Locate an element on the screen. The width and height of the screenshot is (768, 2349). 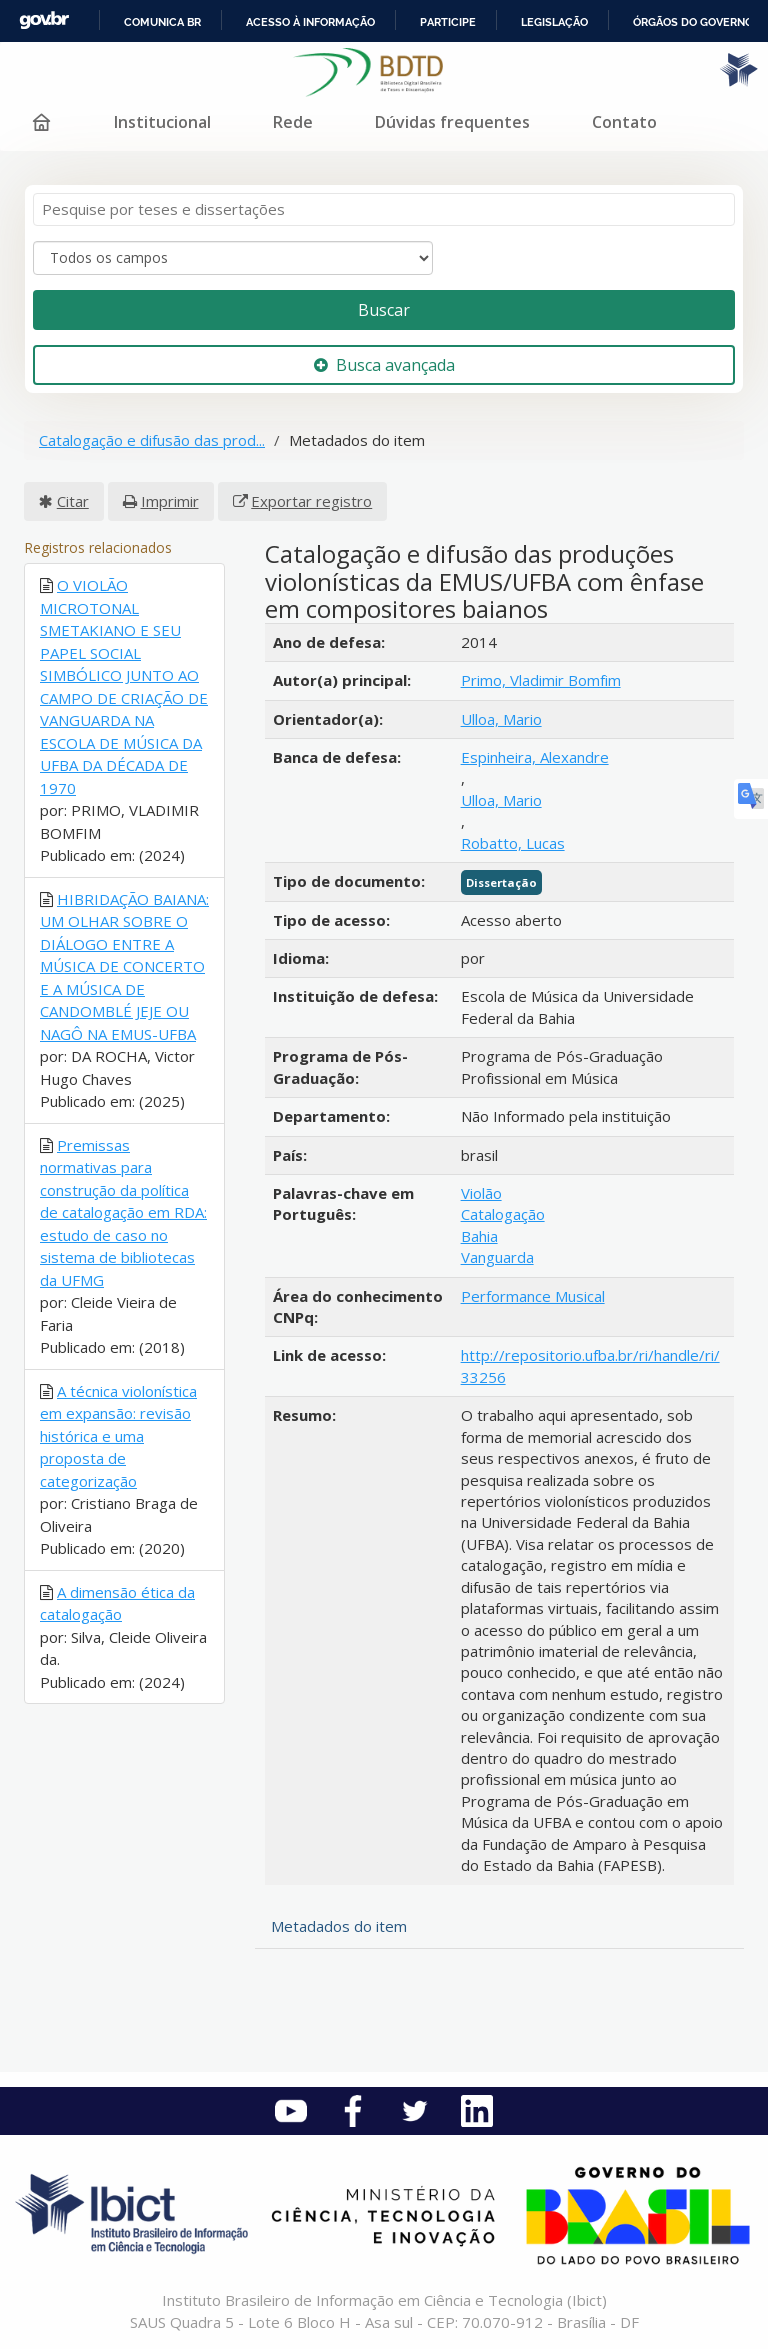
Violão is located at coordinates (481, 1193).